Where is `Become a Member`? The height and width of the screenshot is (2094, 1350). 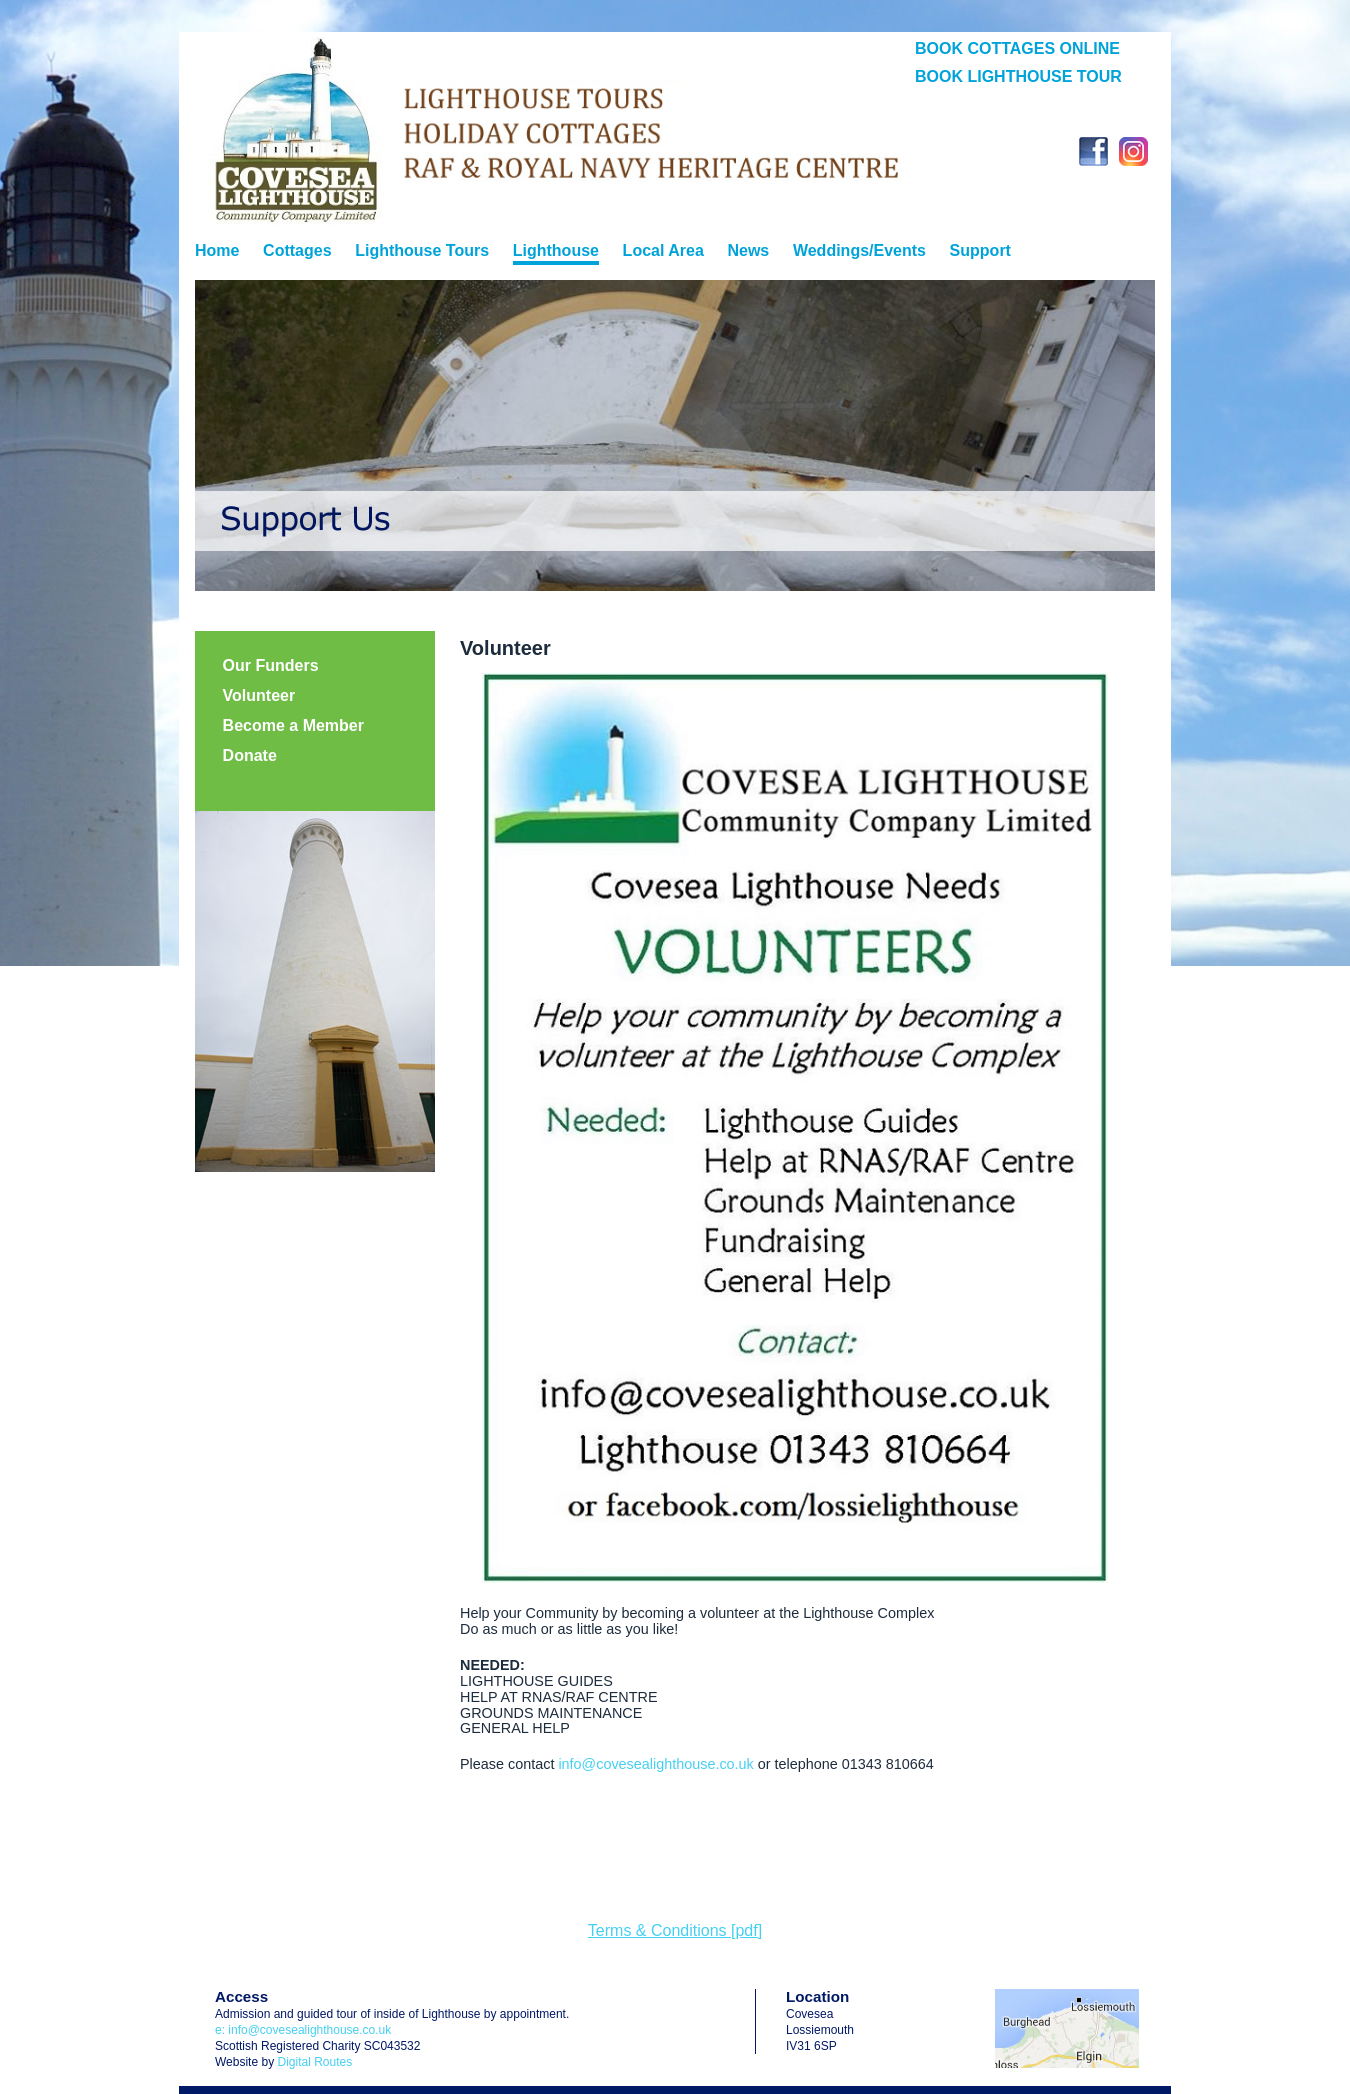
Become a Member is located at coordinates (293, 725).